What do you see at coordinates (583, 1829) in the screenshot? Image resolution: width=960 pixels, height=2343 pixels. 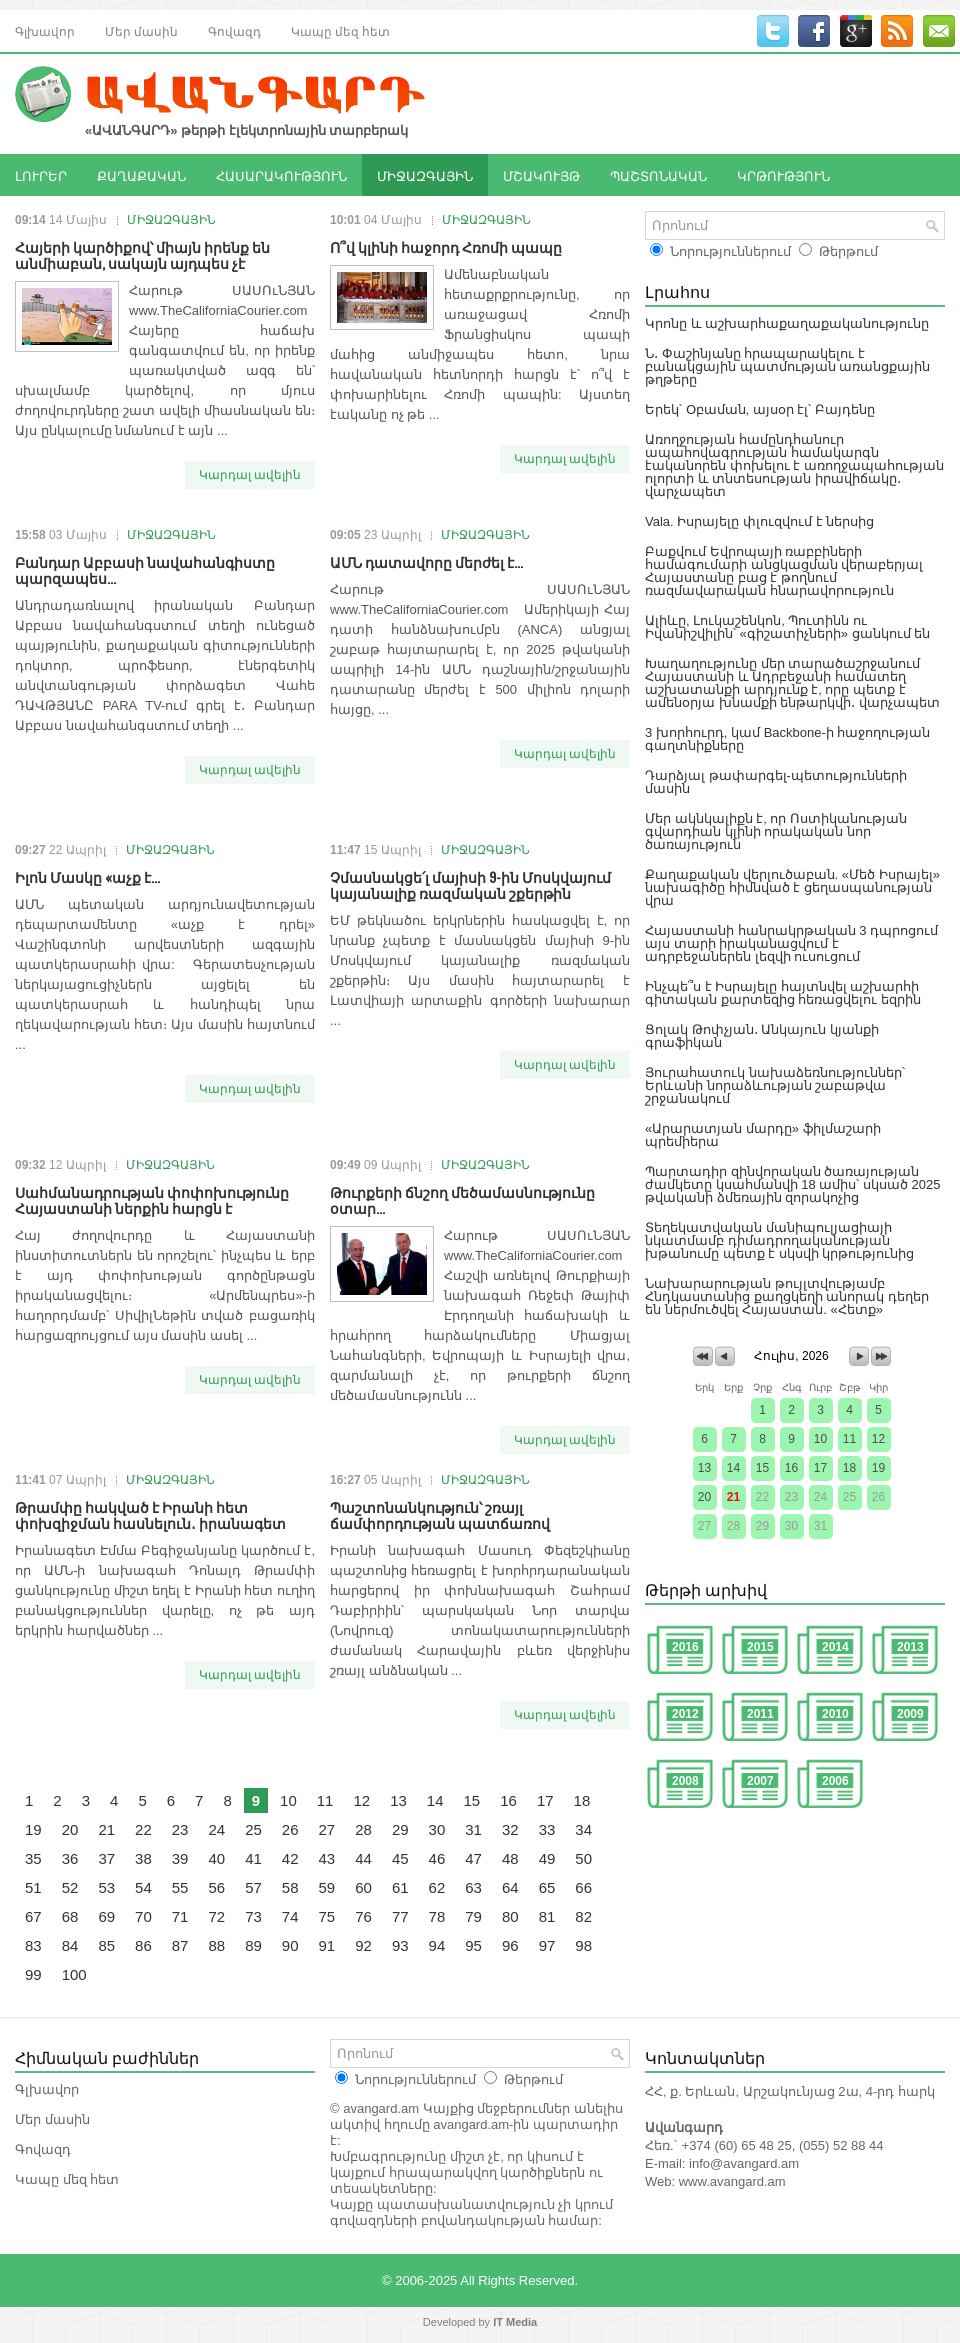 I see `34` at bounding box center [583, 1829].